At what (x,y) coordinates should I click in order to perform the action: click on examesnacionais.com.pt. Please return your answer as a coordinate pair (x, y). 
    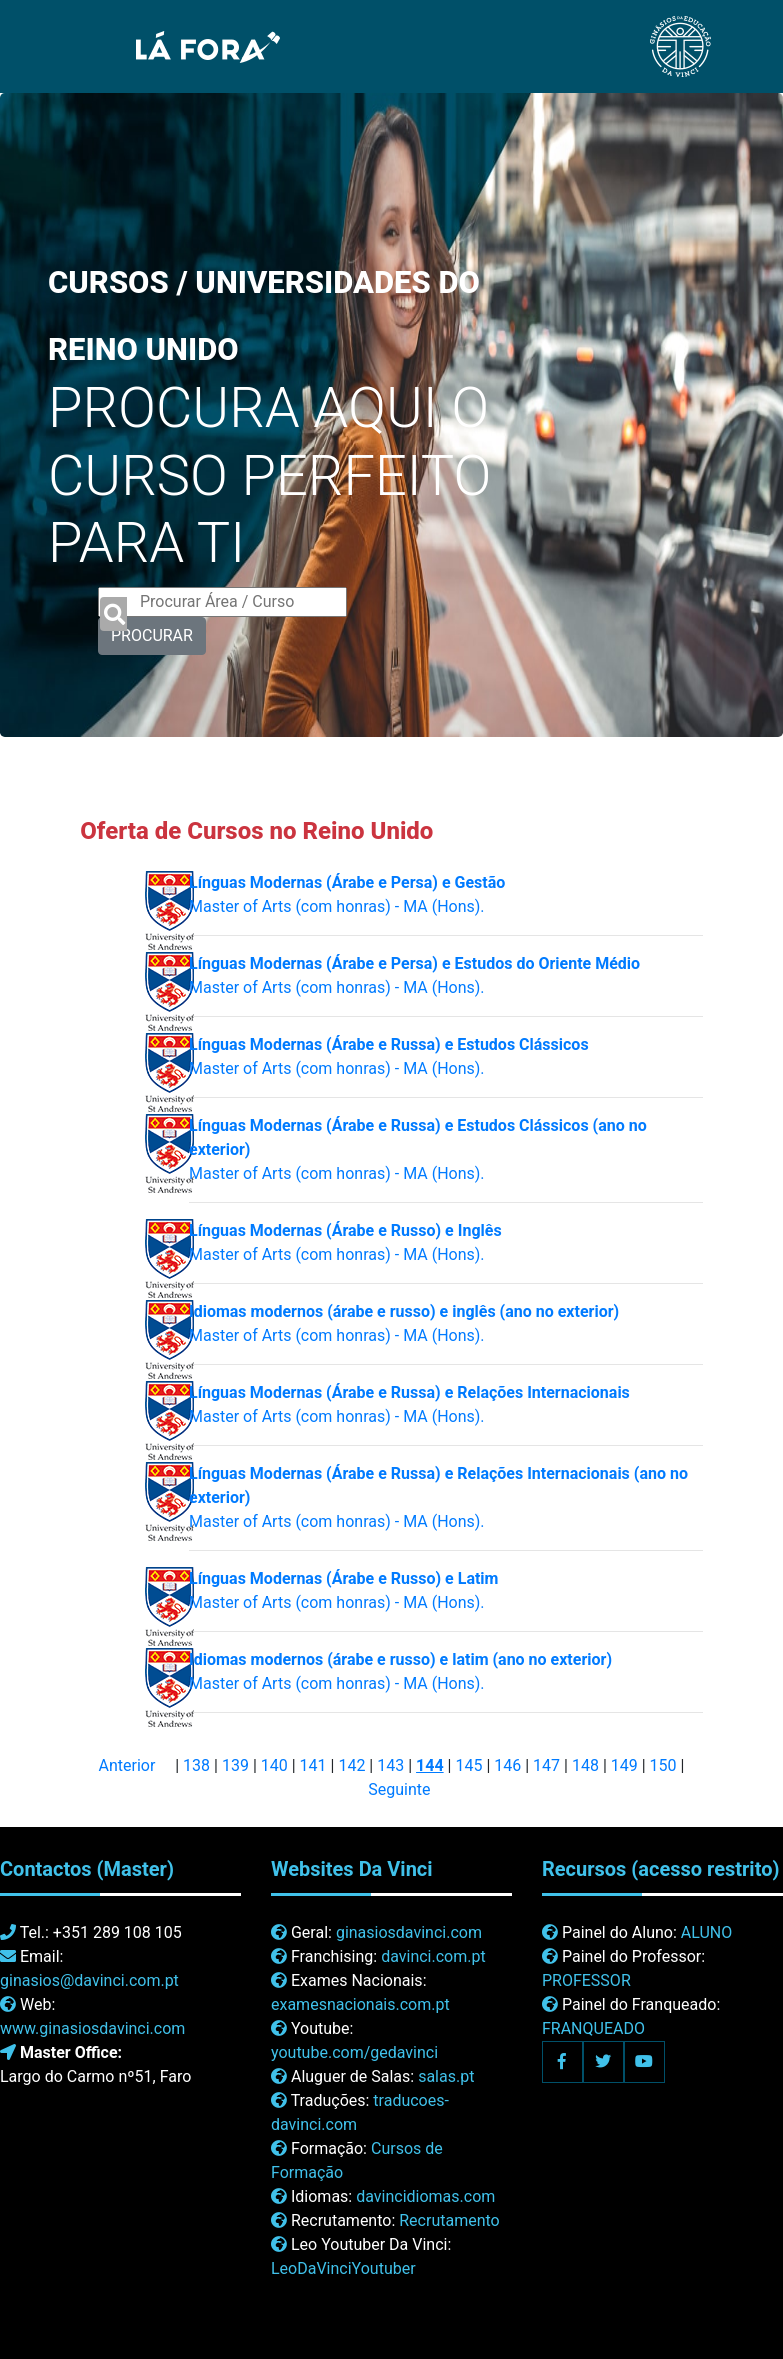
    Looking at the image, I should click on (360, 2004).